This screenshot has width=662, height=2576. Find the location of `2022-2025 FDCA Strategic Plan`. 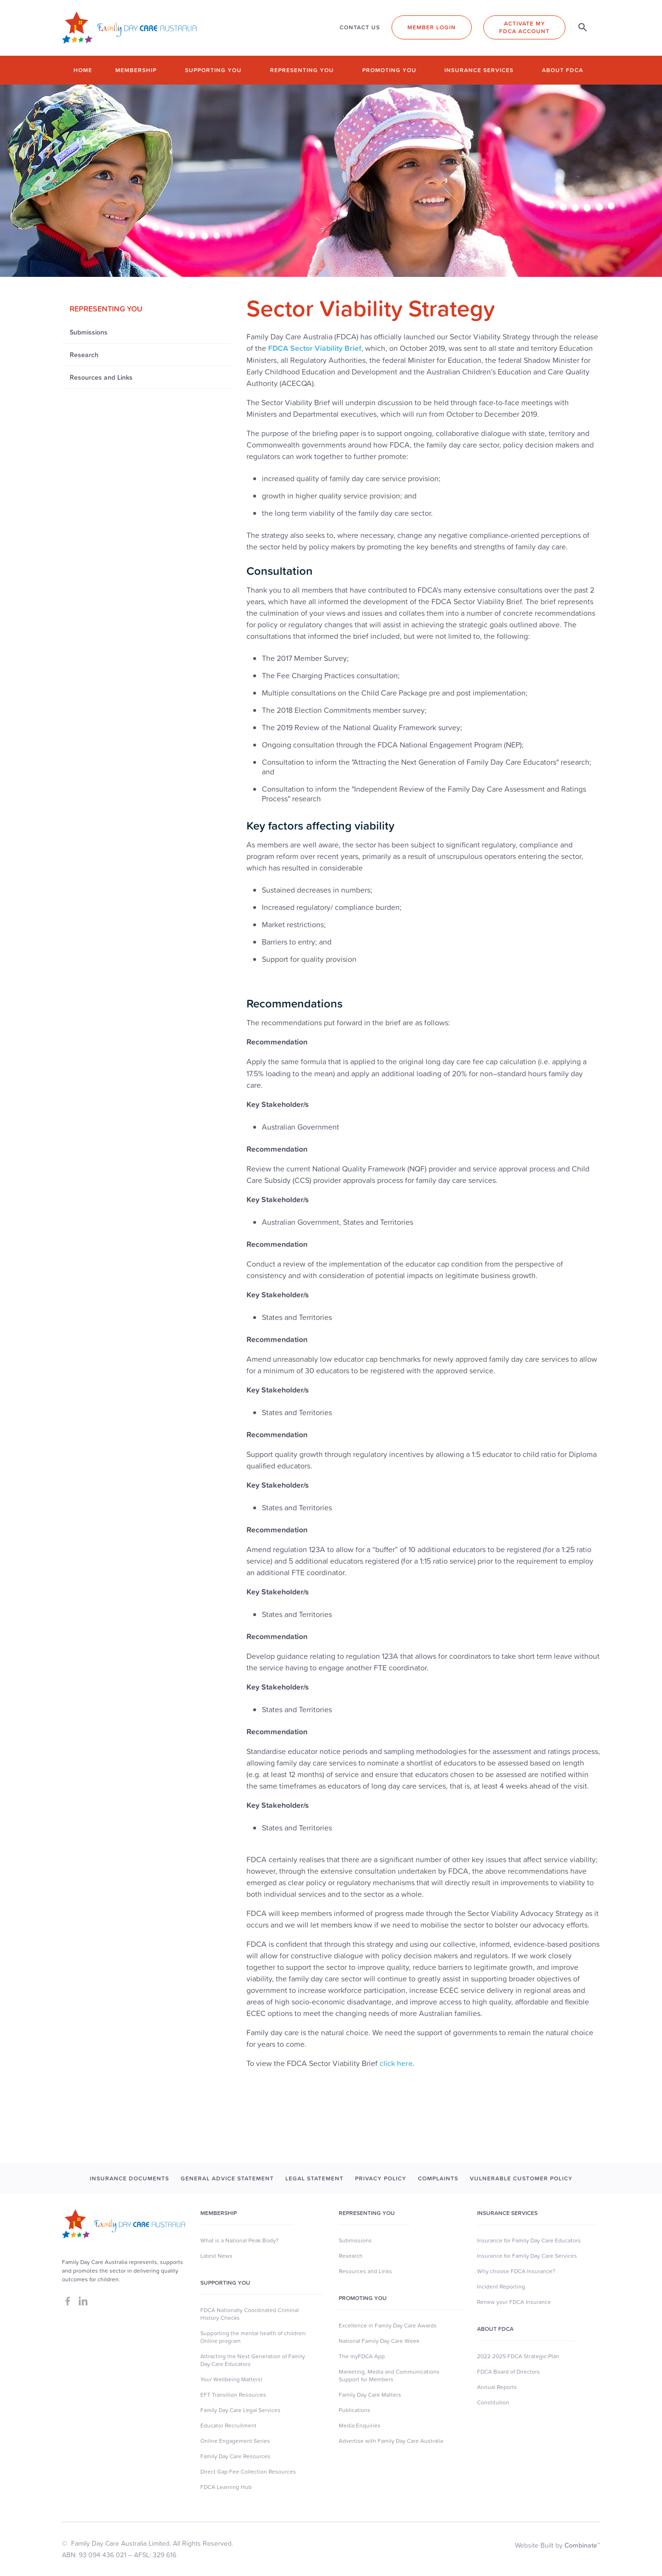

2022-2025 FDCA Strategic Plan is located at coordinates (518, 2356).